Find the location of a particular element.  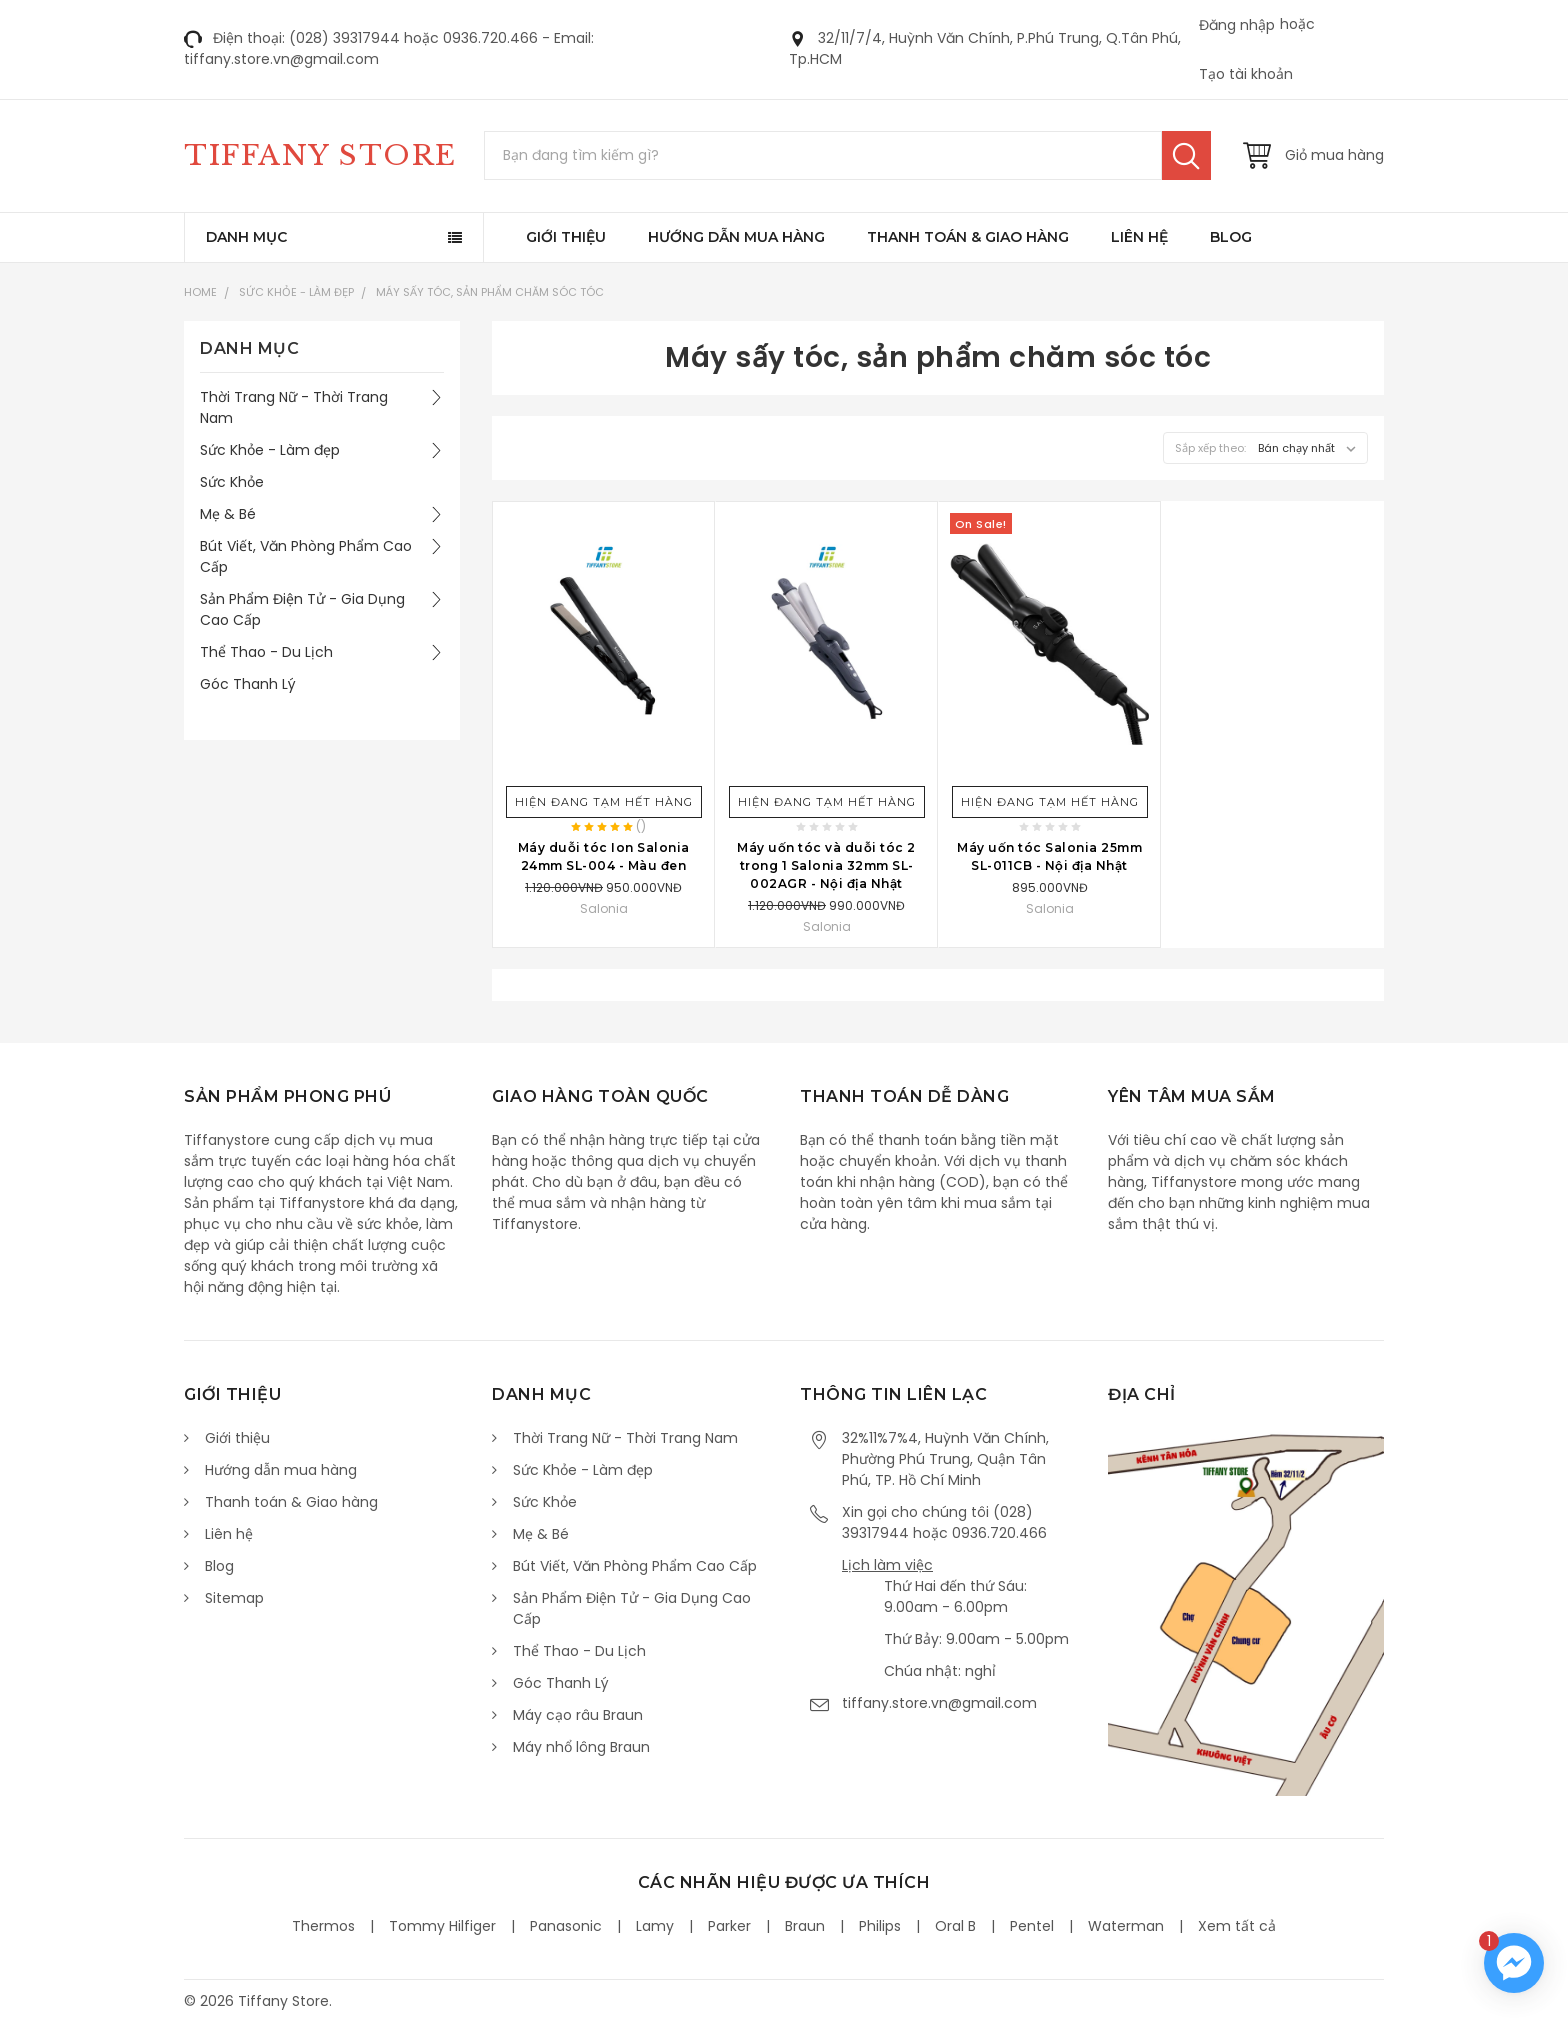

Pentel is located at coordinates (1032, 1926).